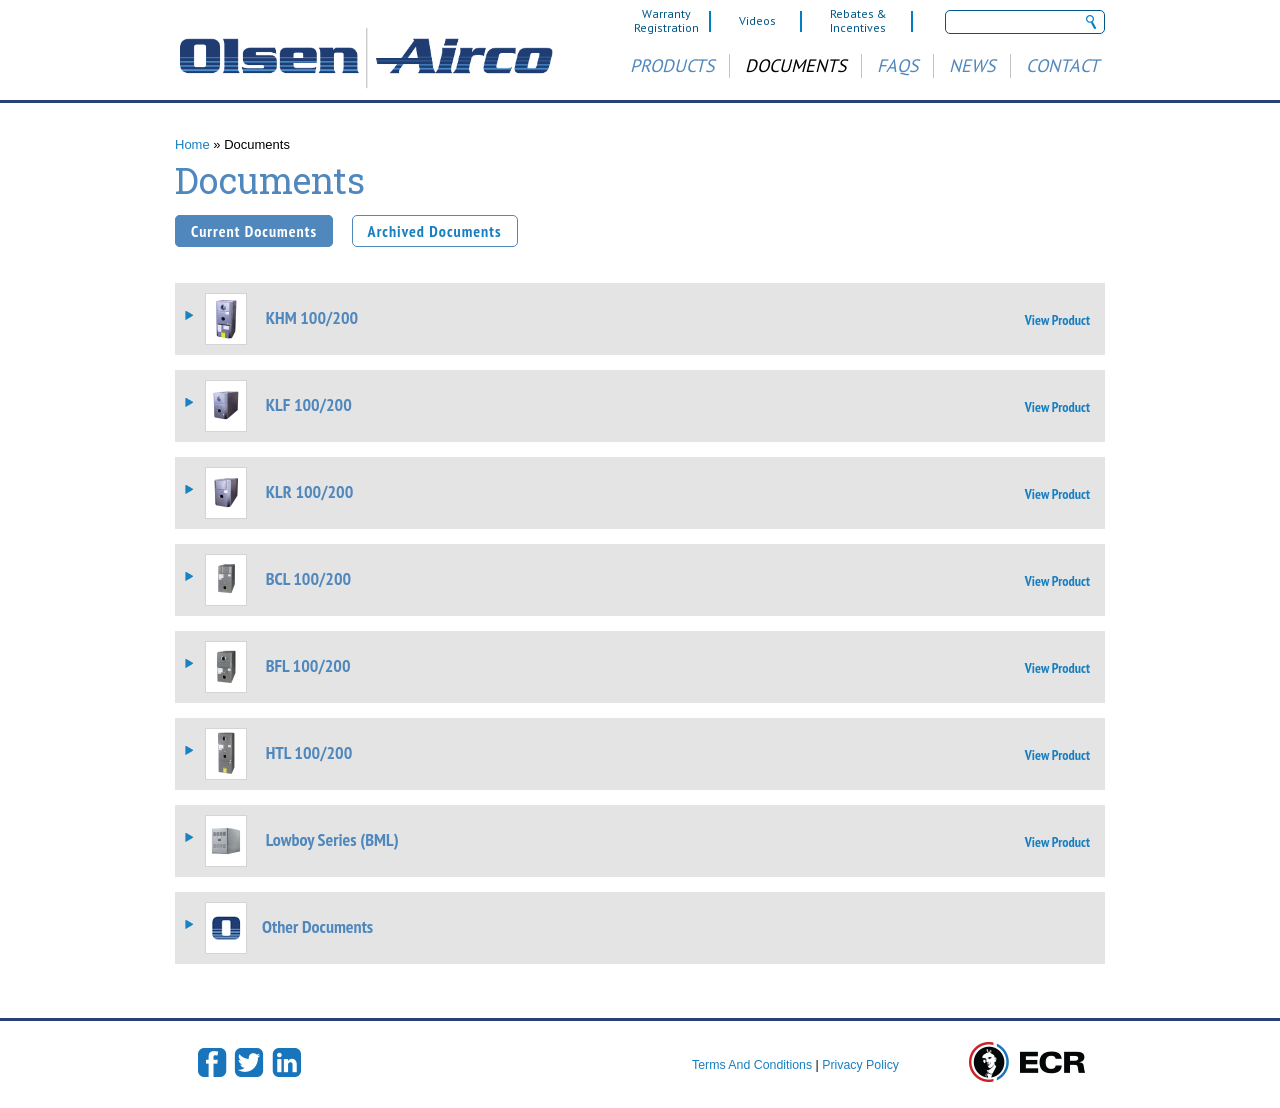 Image resolution: width=1280 pixels, height=1108 pixels. Describe the element at coordinates (898, 65) in the screenshot. I see `FAQs` at that location.